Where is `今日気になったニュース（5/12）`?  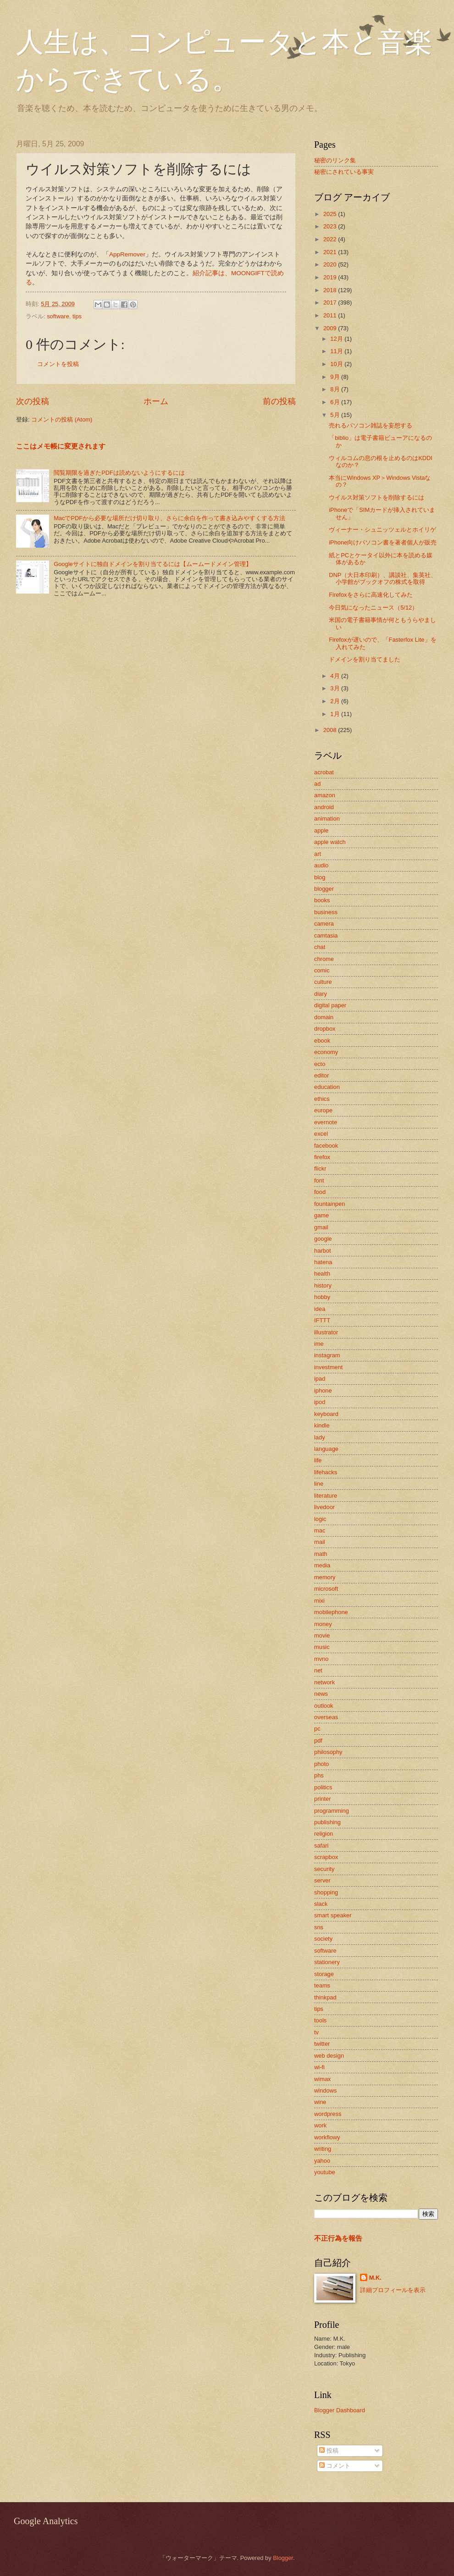
今日気になったニュース（5/12） is located at coordinates (373, 607).